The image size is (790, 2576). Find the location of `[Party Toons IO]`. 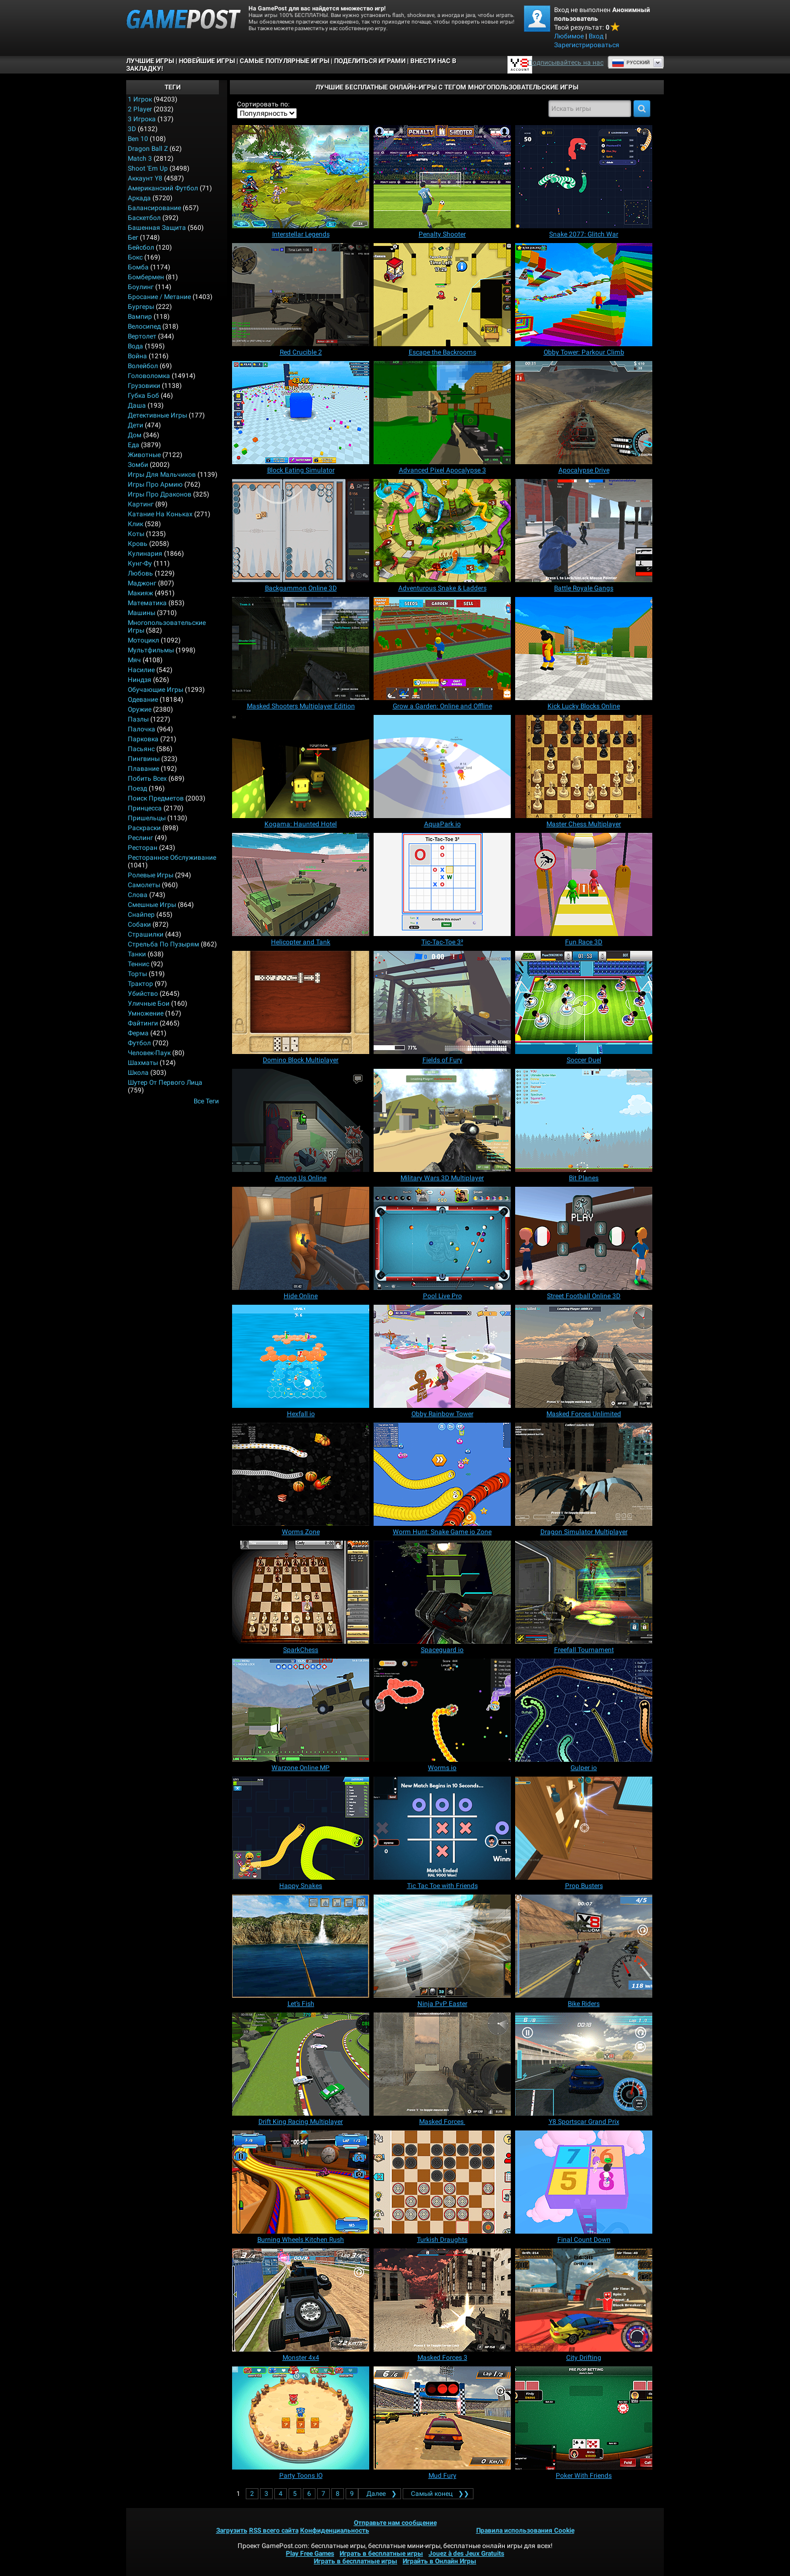

[Party Toons IO] is located at coordinates (301, 2418).